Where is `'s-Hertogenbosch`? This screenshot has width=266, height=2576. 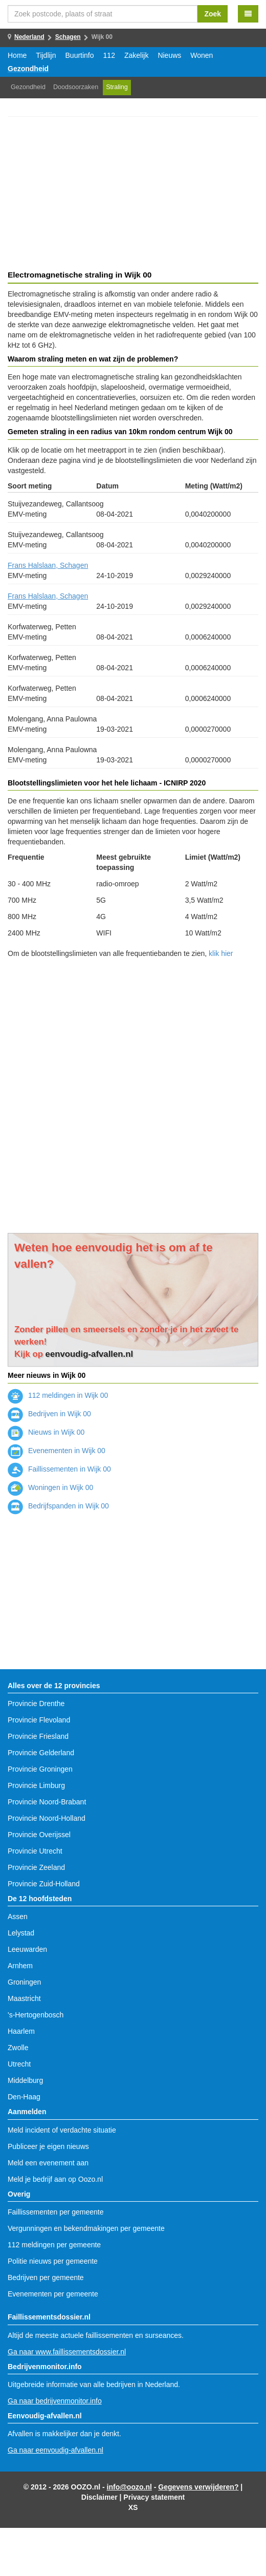
's-Hertogenbosch is located at coordinates (35, 2015).